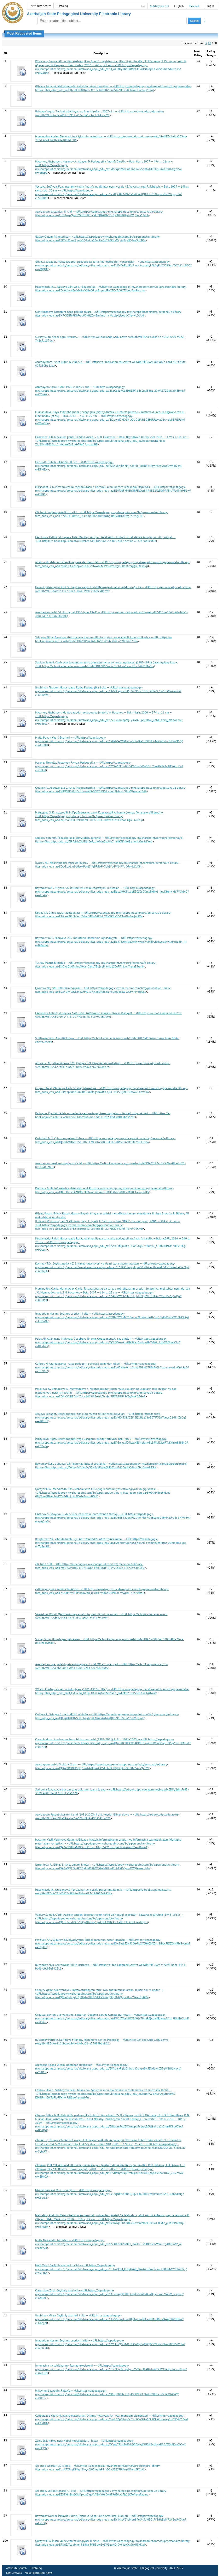 This screenshot has width=220, height=2576. I want to click on Sadıqov Fərahim. Pedaqogika (Təlim, təhsil, tərbiyə) — <URL:, so click(73, 838).